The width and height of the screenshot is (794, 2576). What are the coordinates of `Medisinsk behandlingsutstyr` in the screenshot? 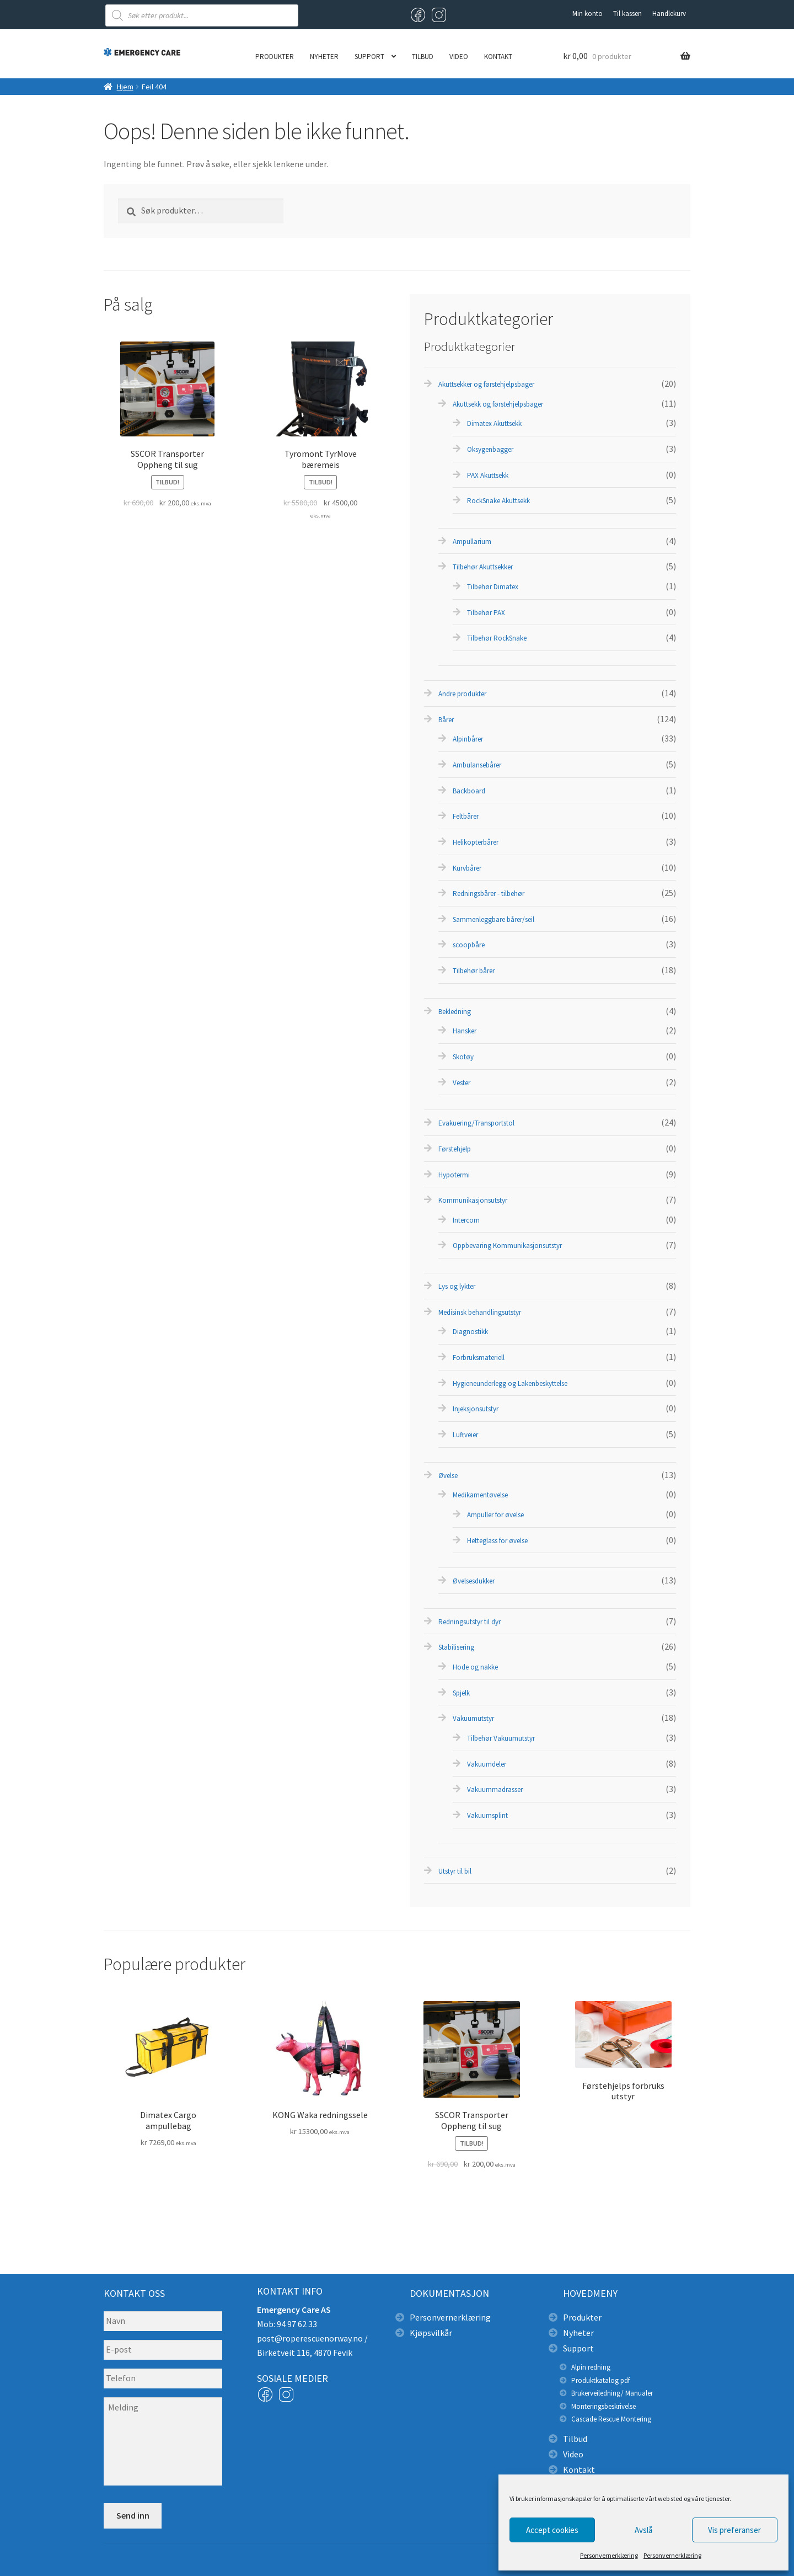 It's located at (479, 1312).